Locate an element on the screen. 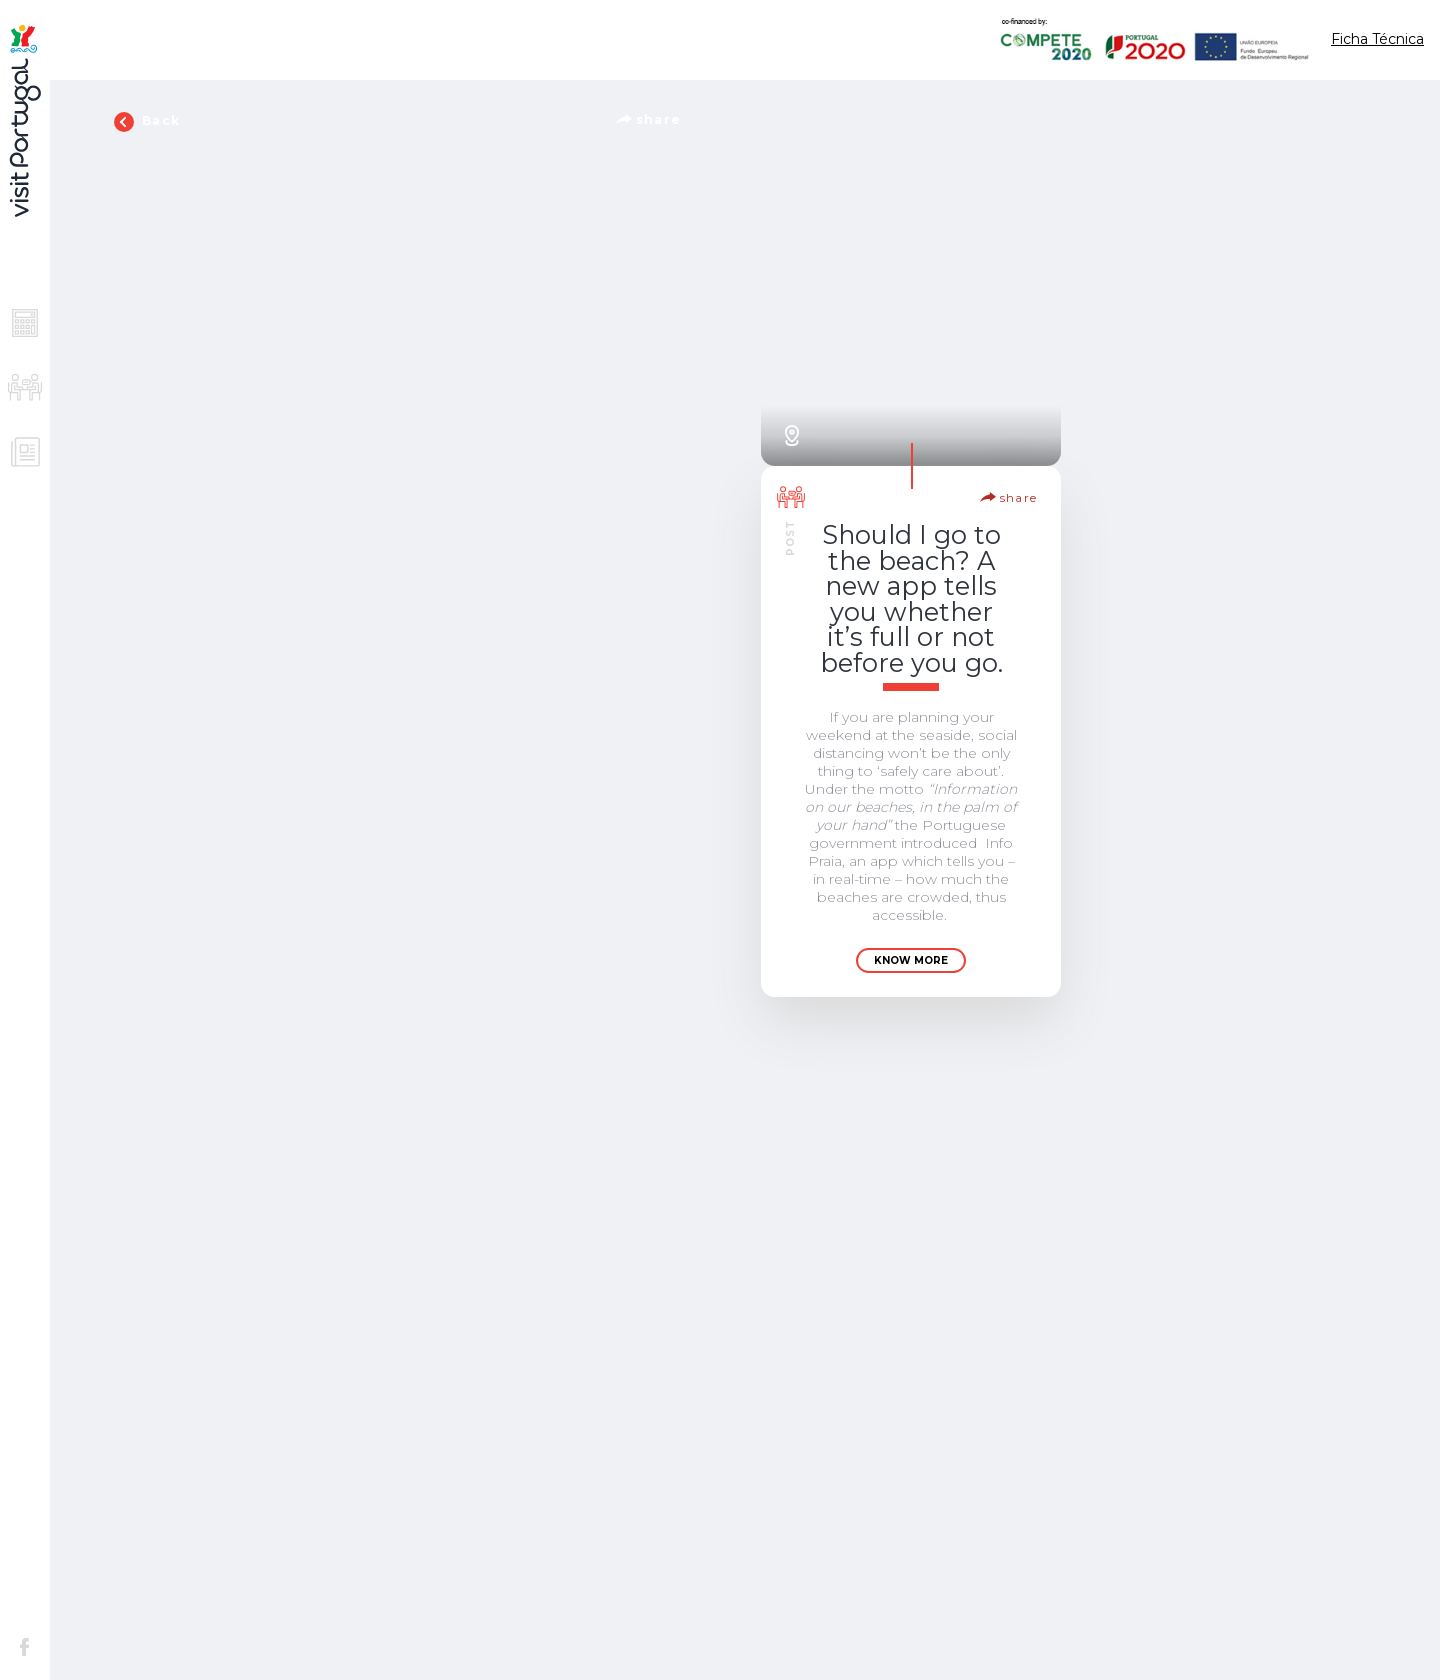 Image resolution: width=1440 pixels, height=1680 pixels. 22 reasons why everyone is going to Portugal right now is located at coordinates (911, 1518).